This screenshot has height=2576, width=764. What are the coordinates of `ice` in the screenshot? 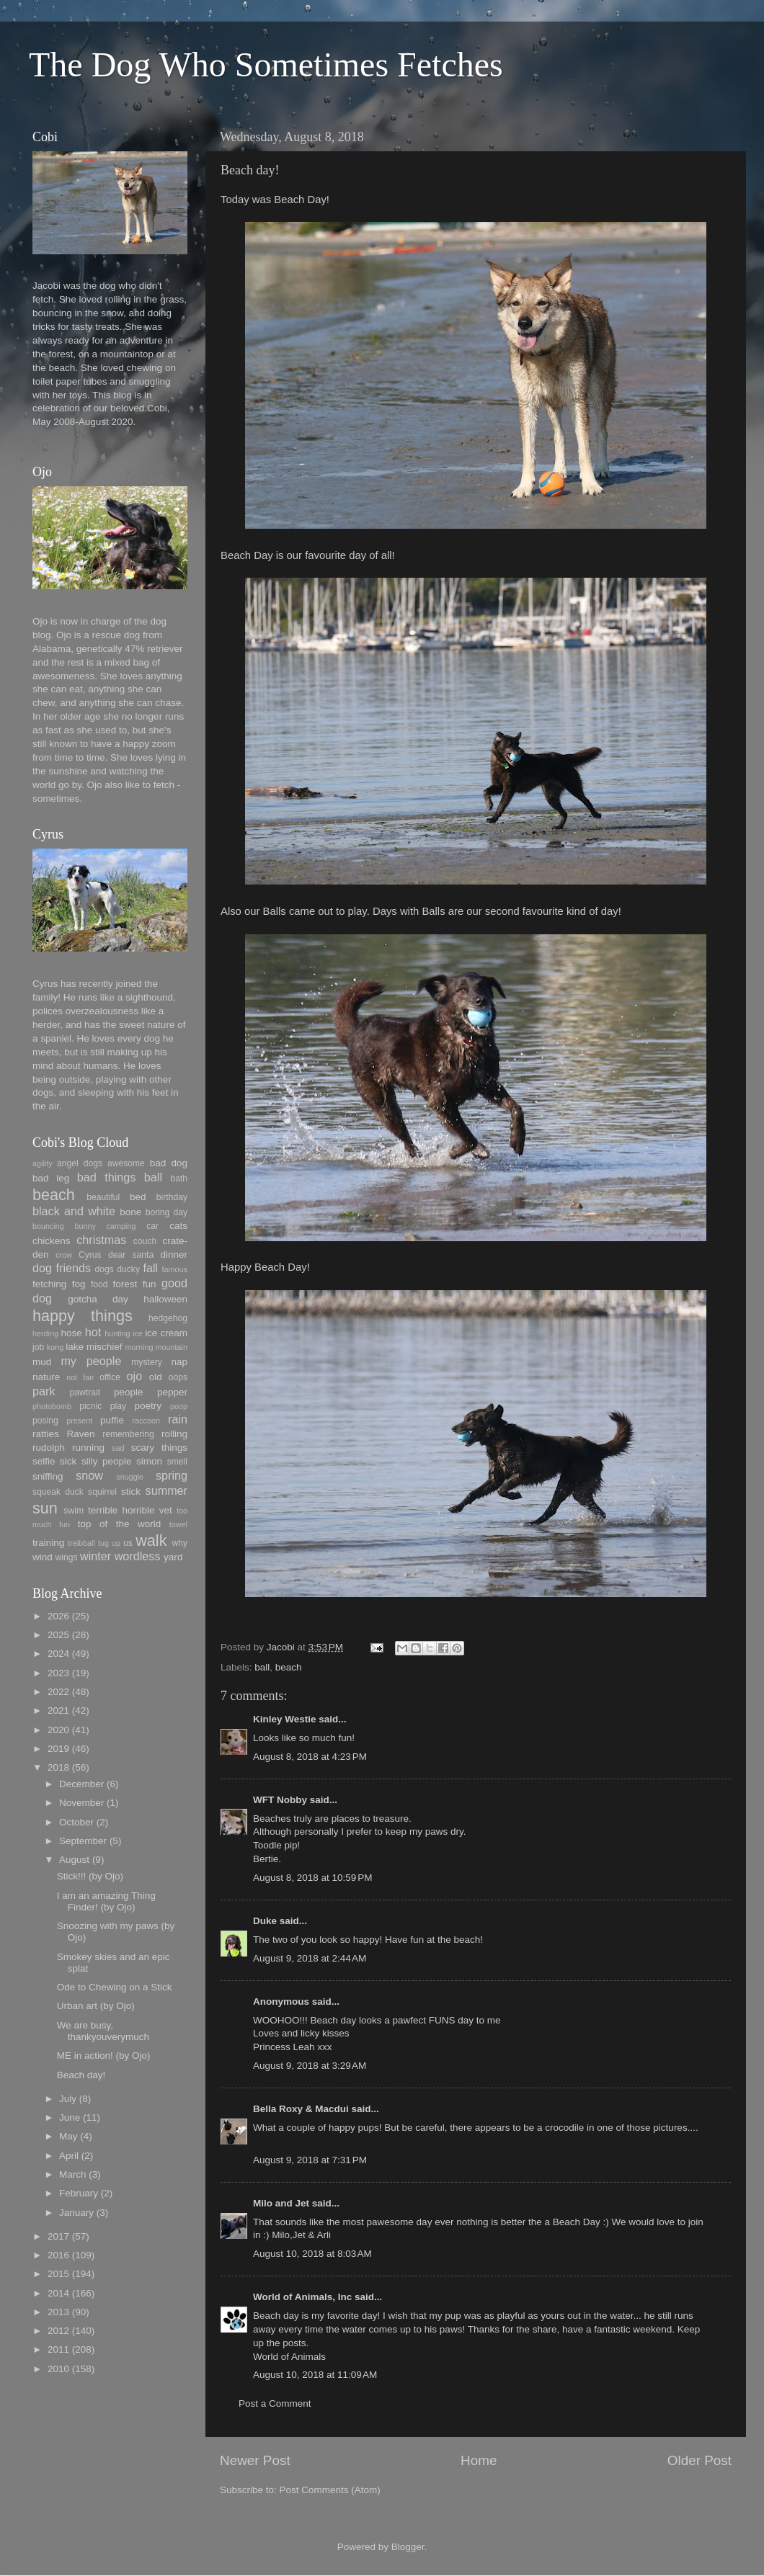 It's located at (138, 1333).